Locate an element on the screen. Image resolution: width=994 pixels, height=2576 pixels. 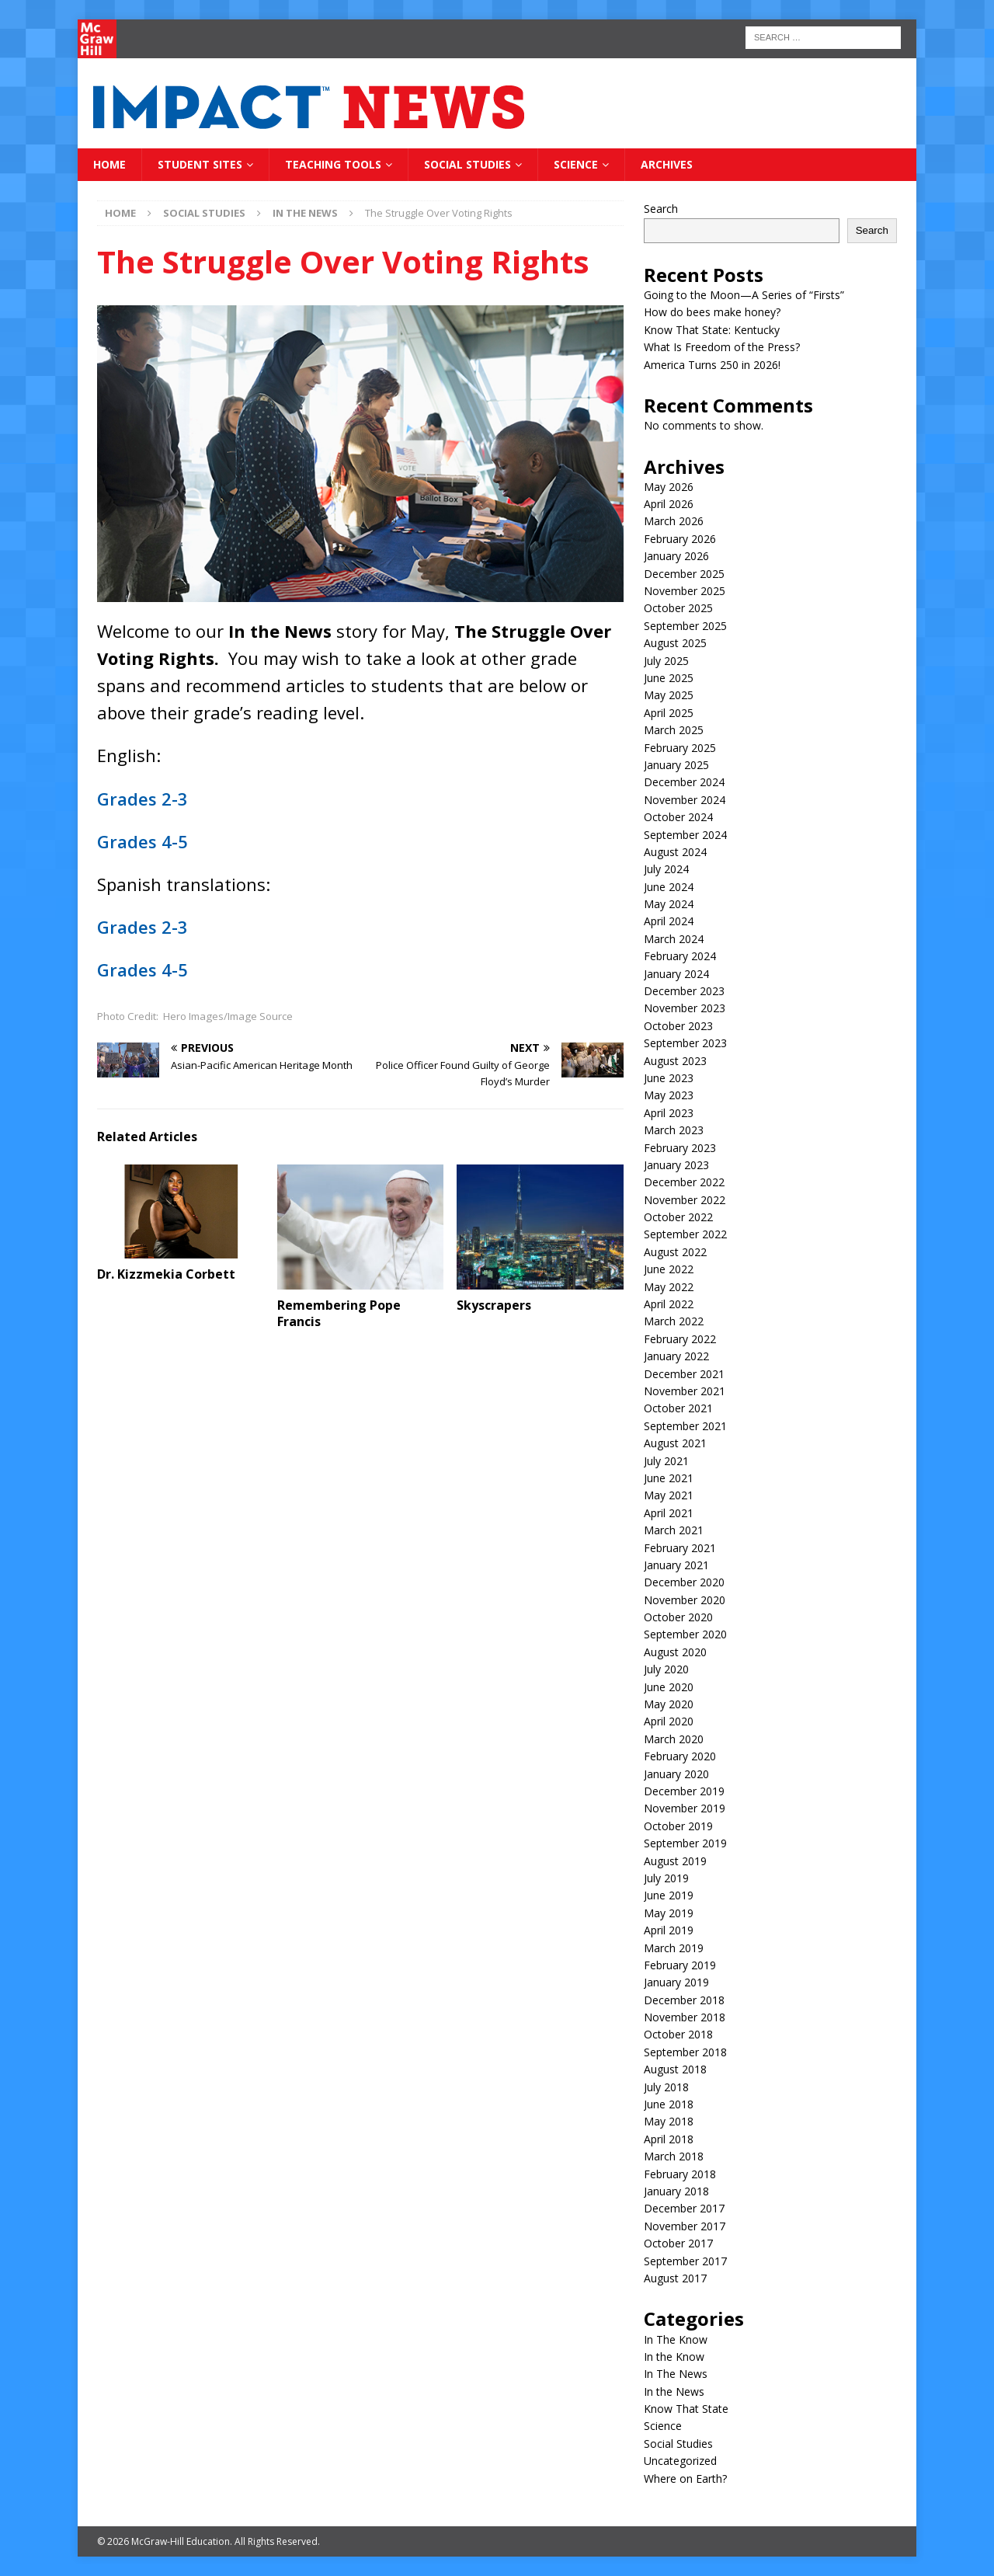
November 2024 is located at coordinates (684, 799).